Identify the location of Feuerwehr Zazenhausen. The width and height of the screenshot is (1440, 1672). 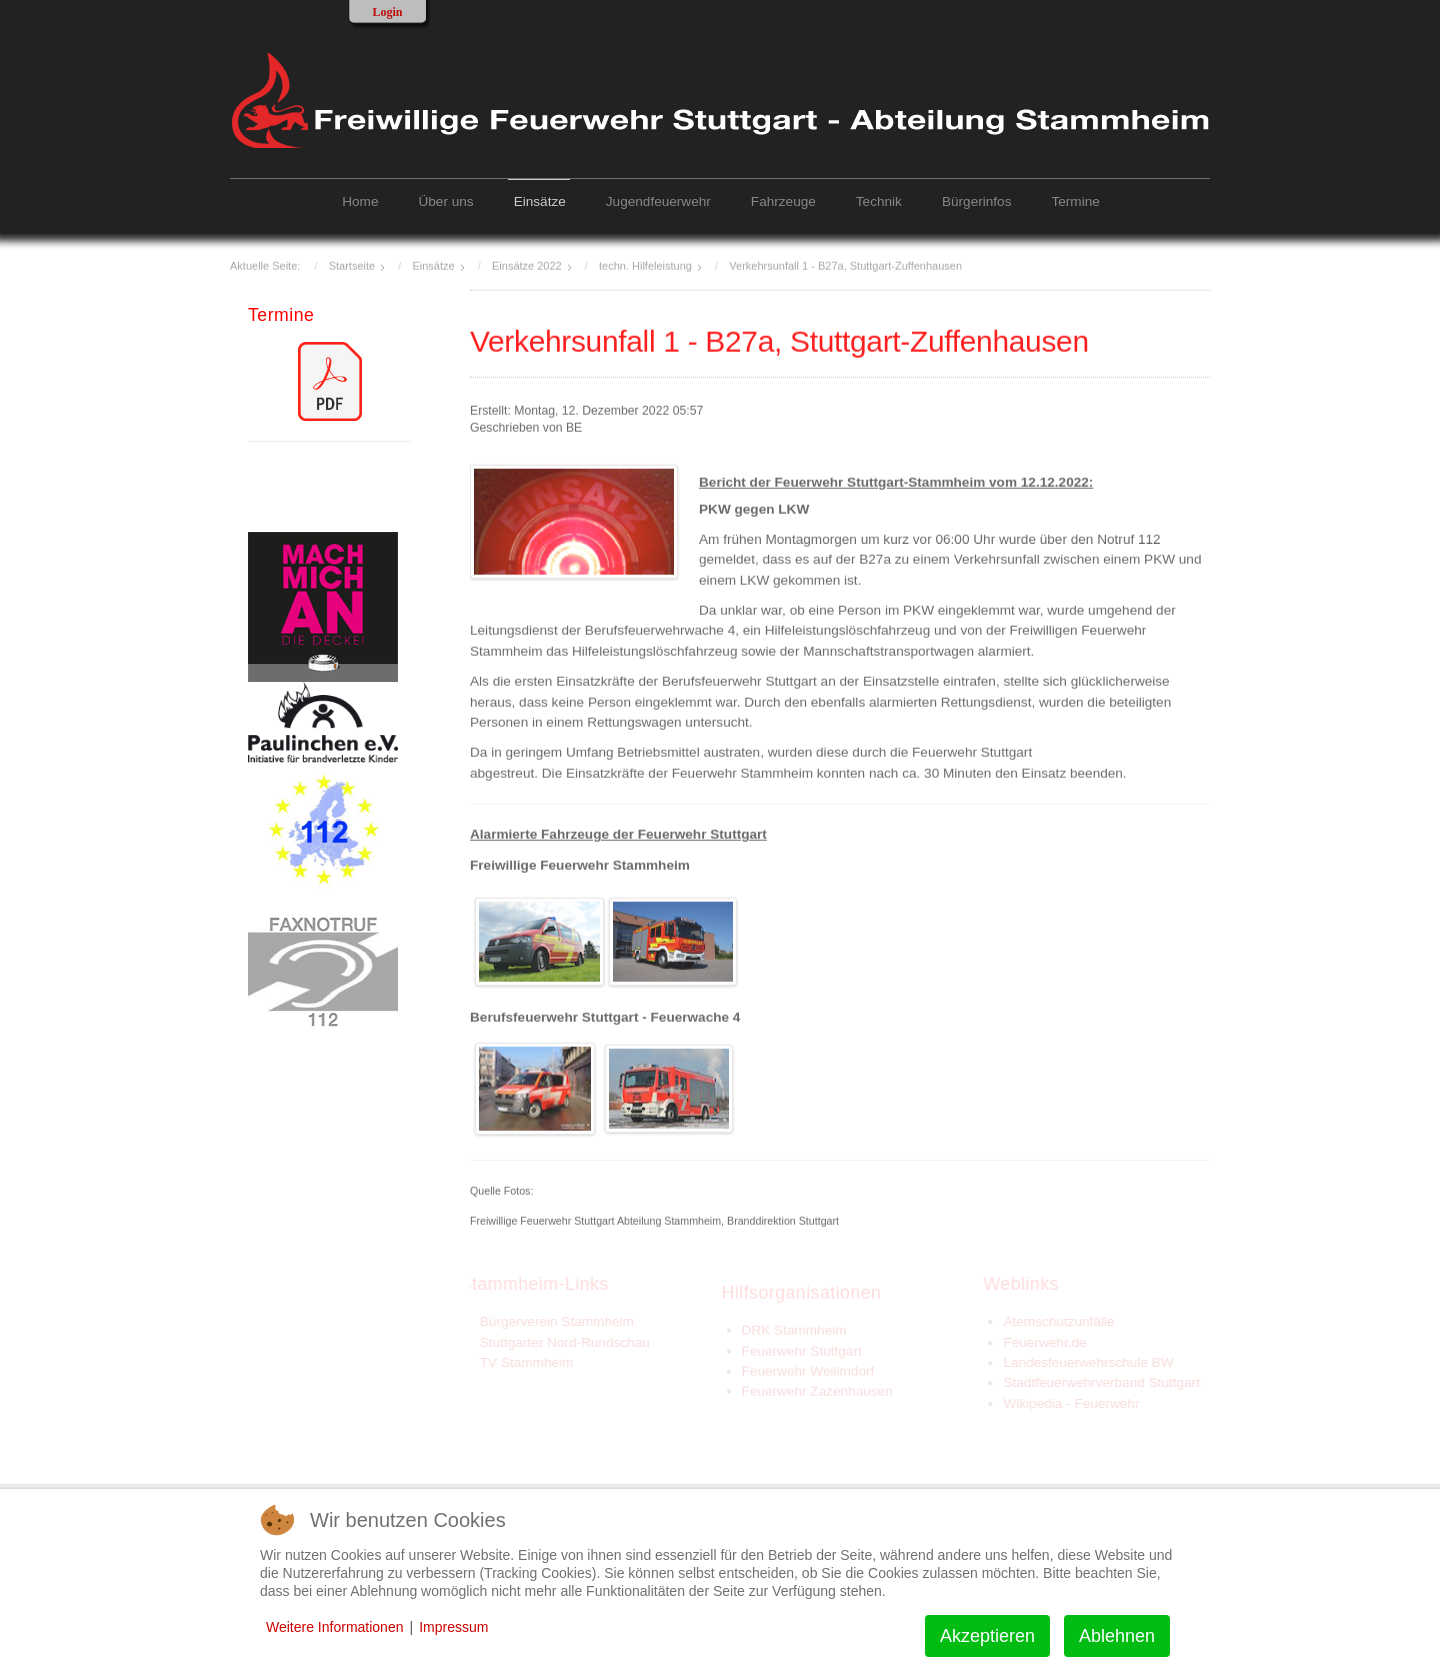
(817, 1392).